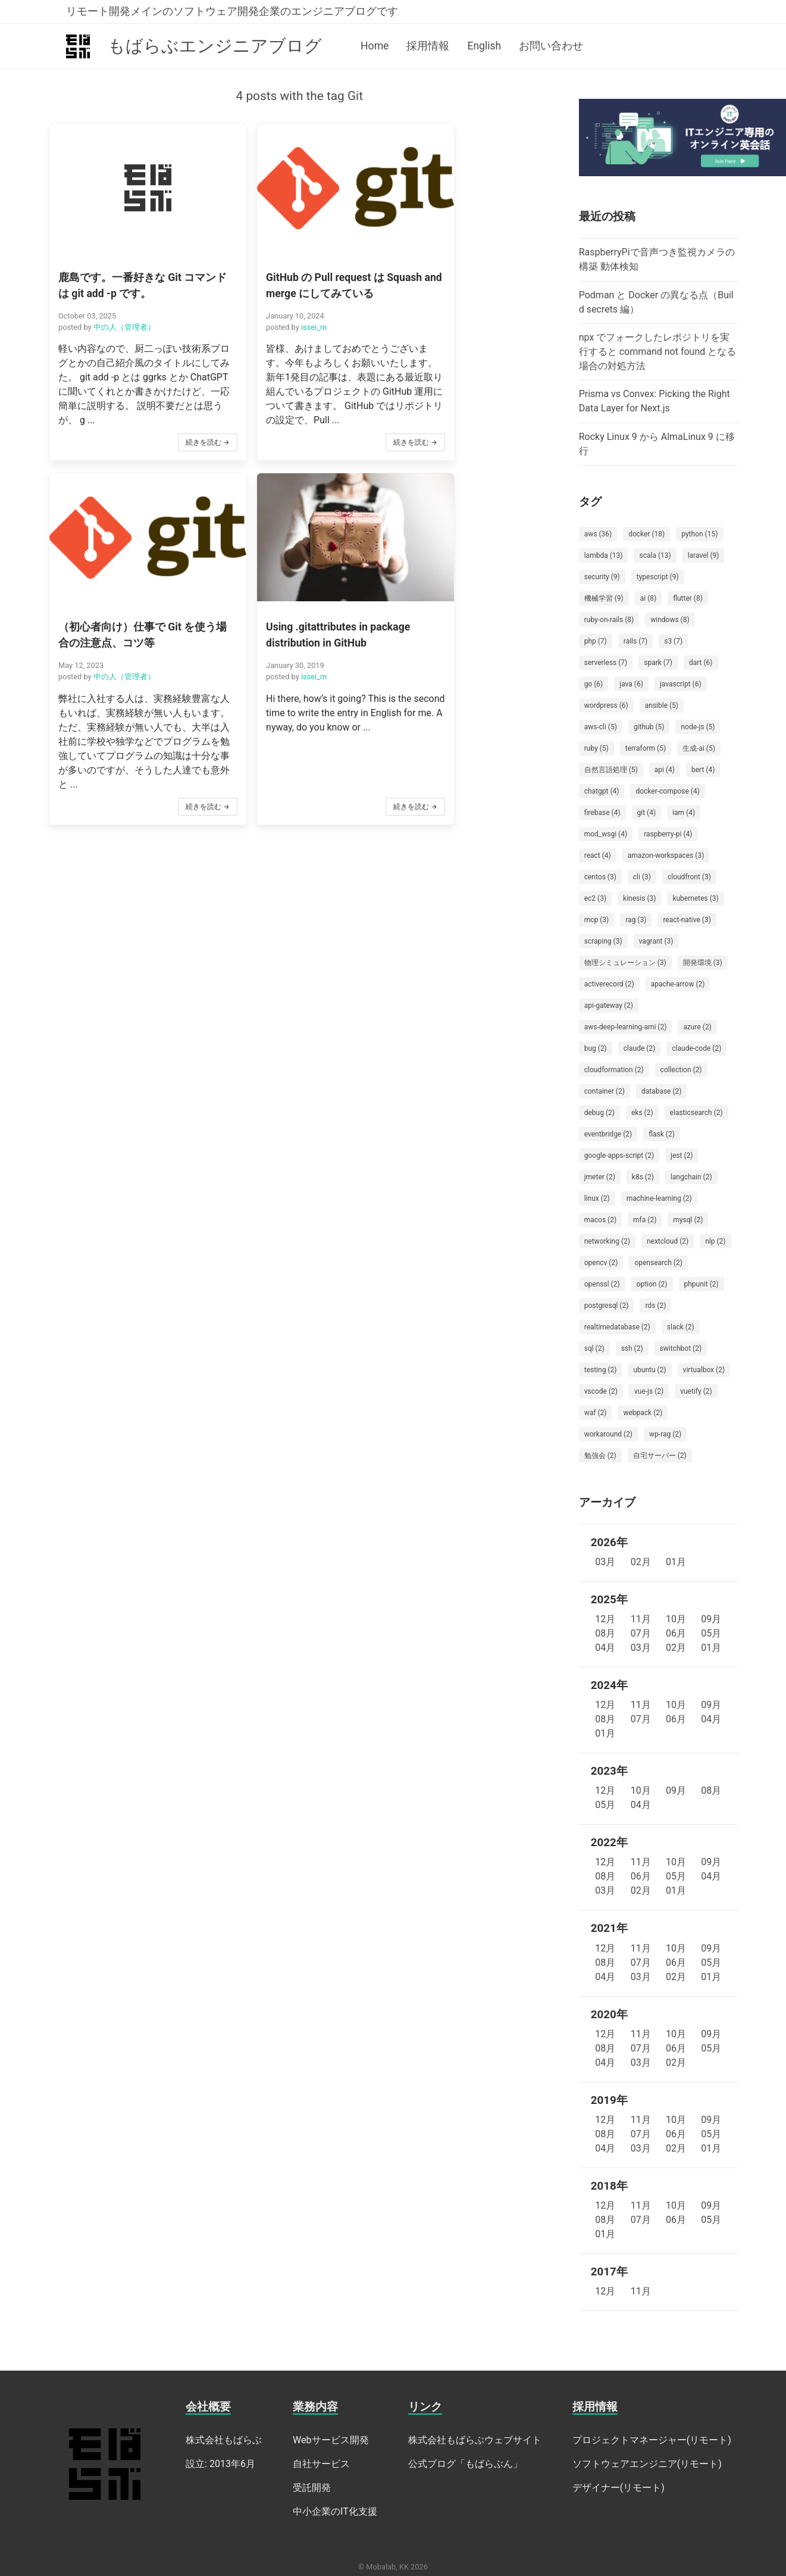  Describe the element at coordinates (658, 662) in the screenshot. I see `spark (7)` at that location.